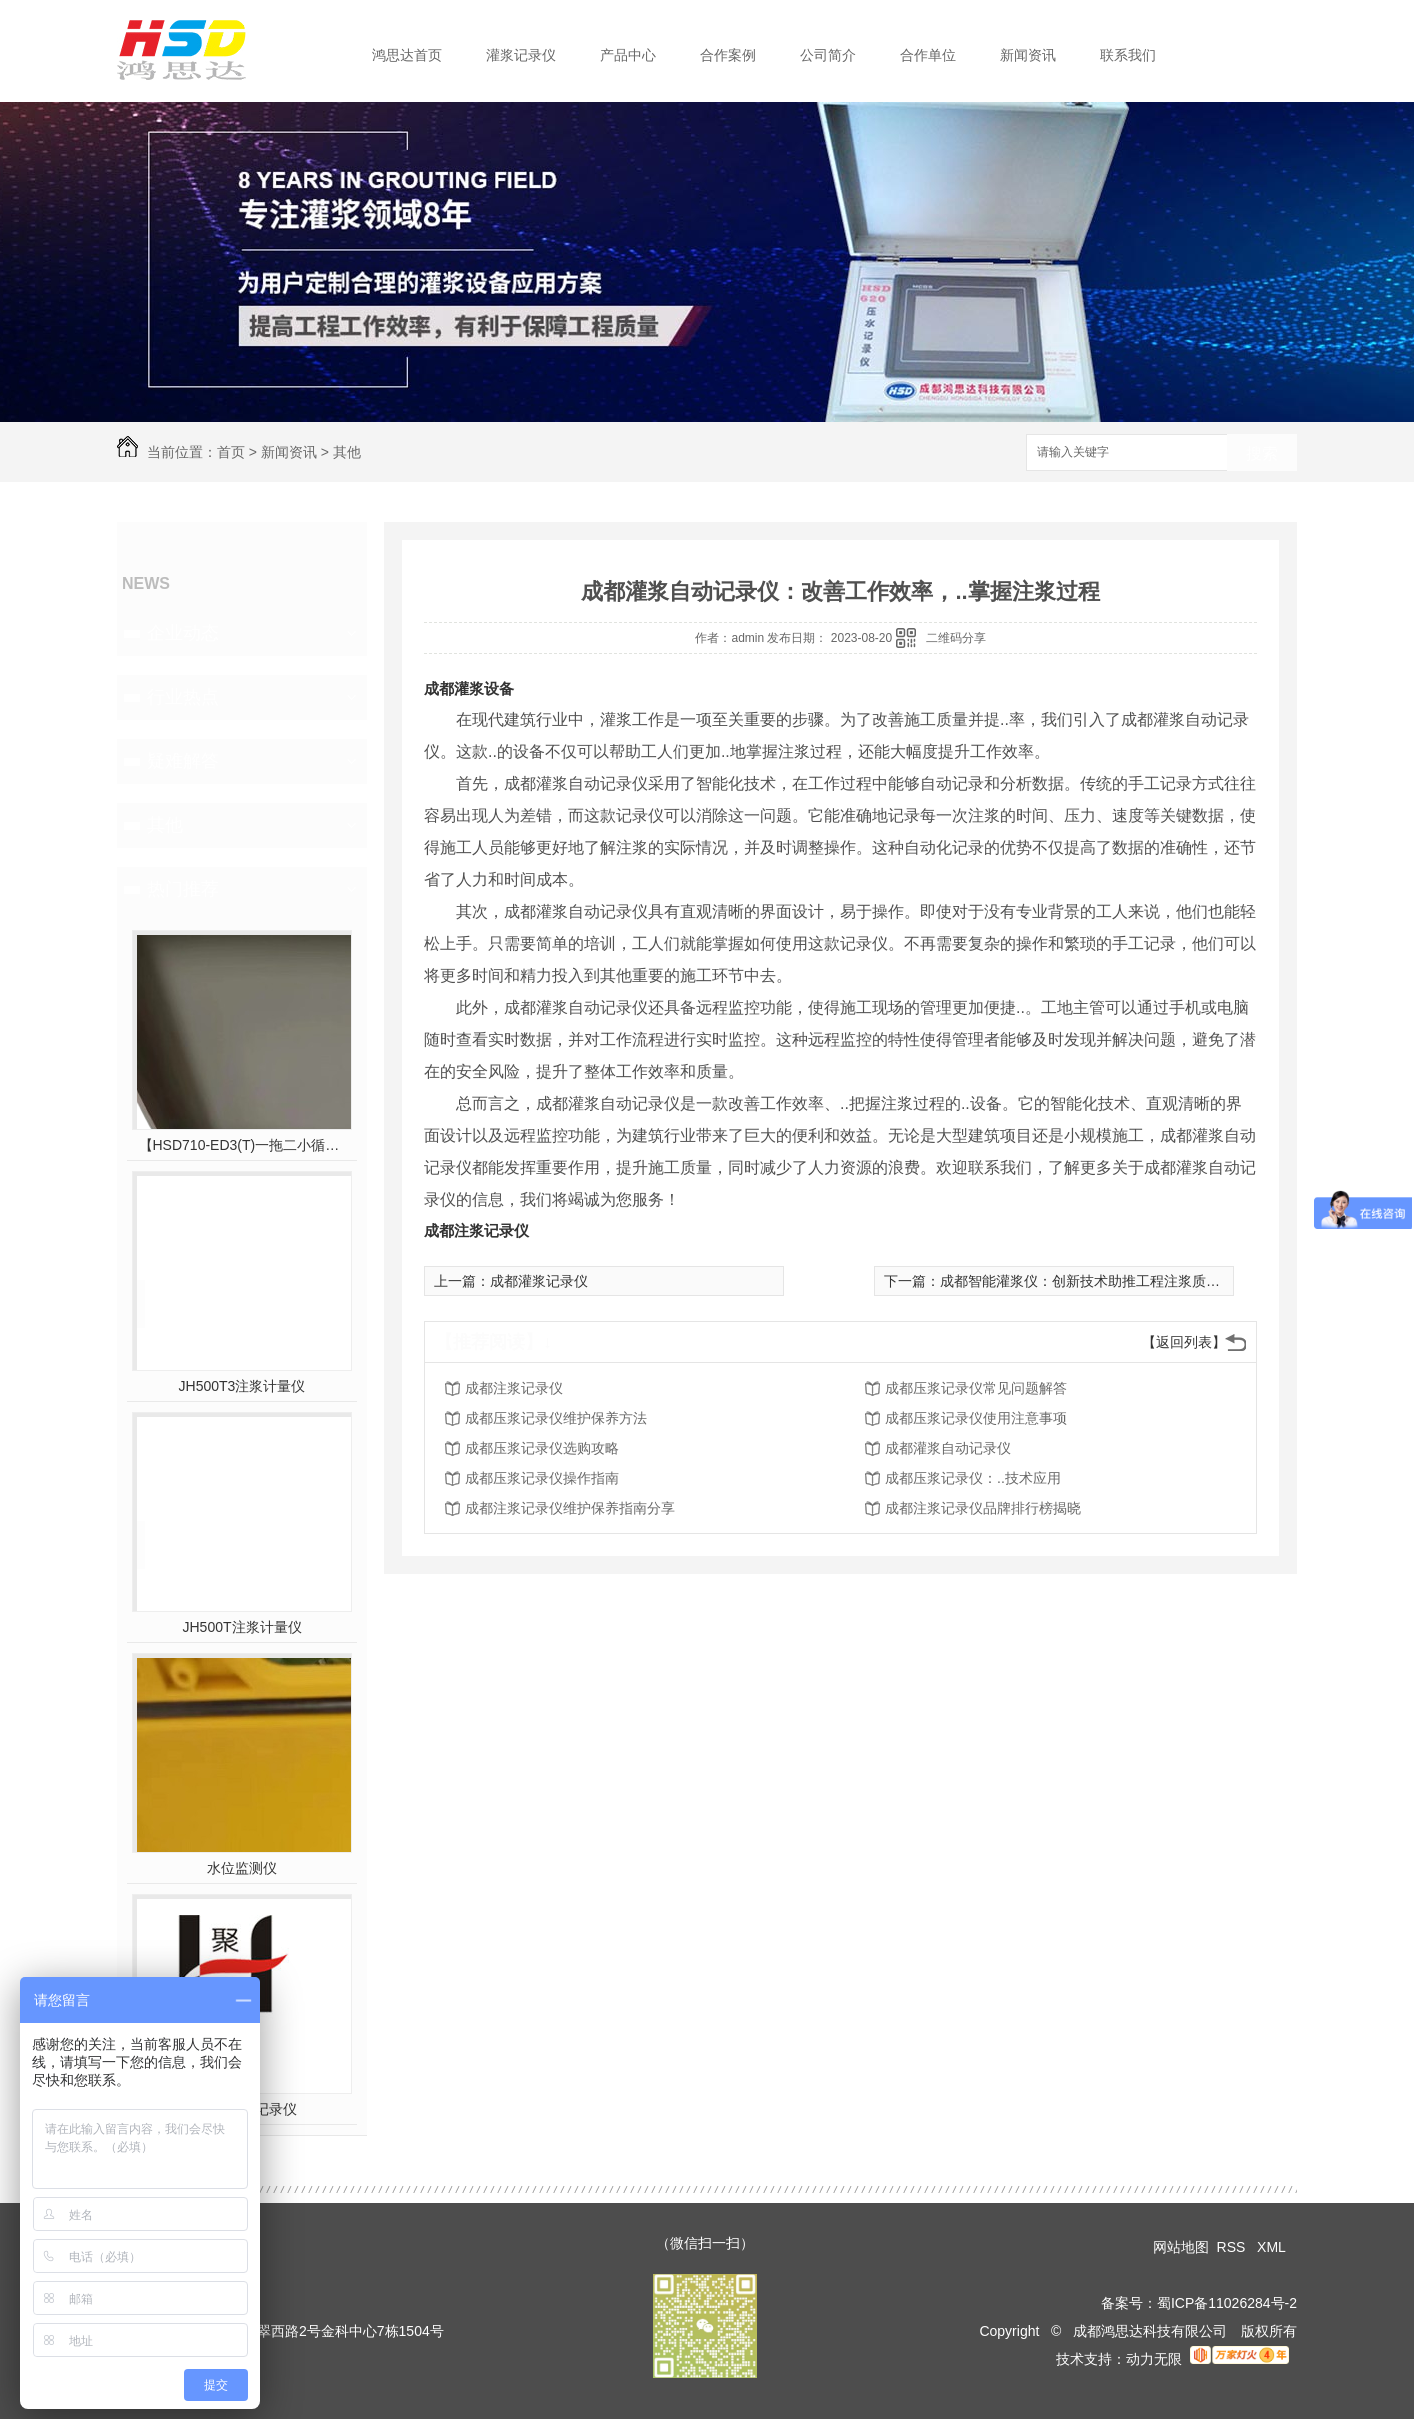 This screenshot has height=2419, width=1414. Describe the element at coordinates (242, 1868) in the screenshot. I see `水位监测仪` at that location.